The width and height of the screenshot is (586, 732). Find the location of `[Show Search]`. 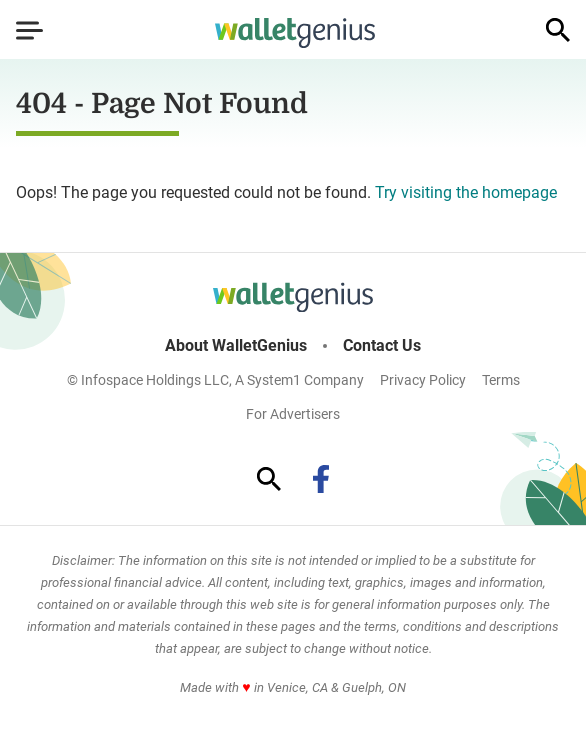

[Show Search] is located at coordinates (558, 30).